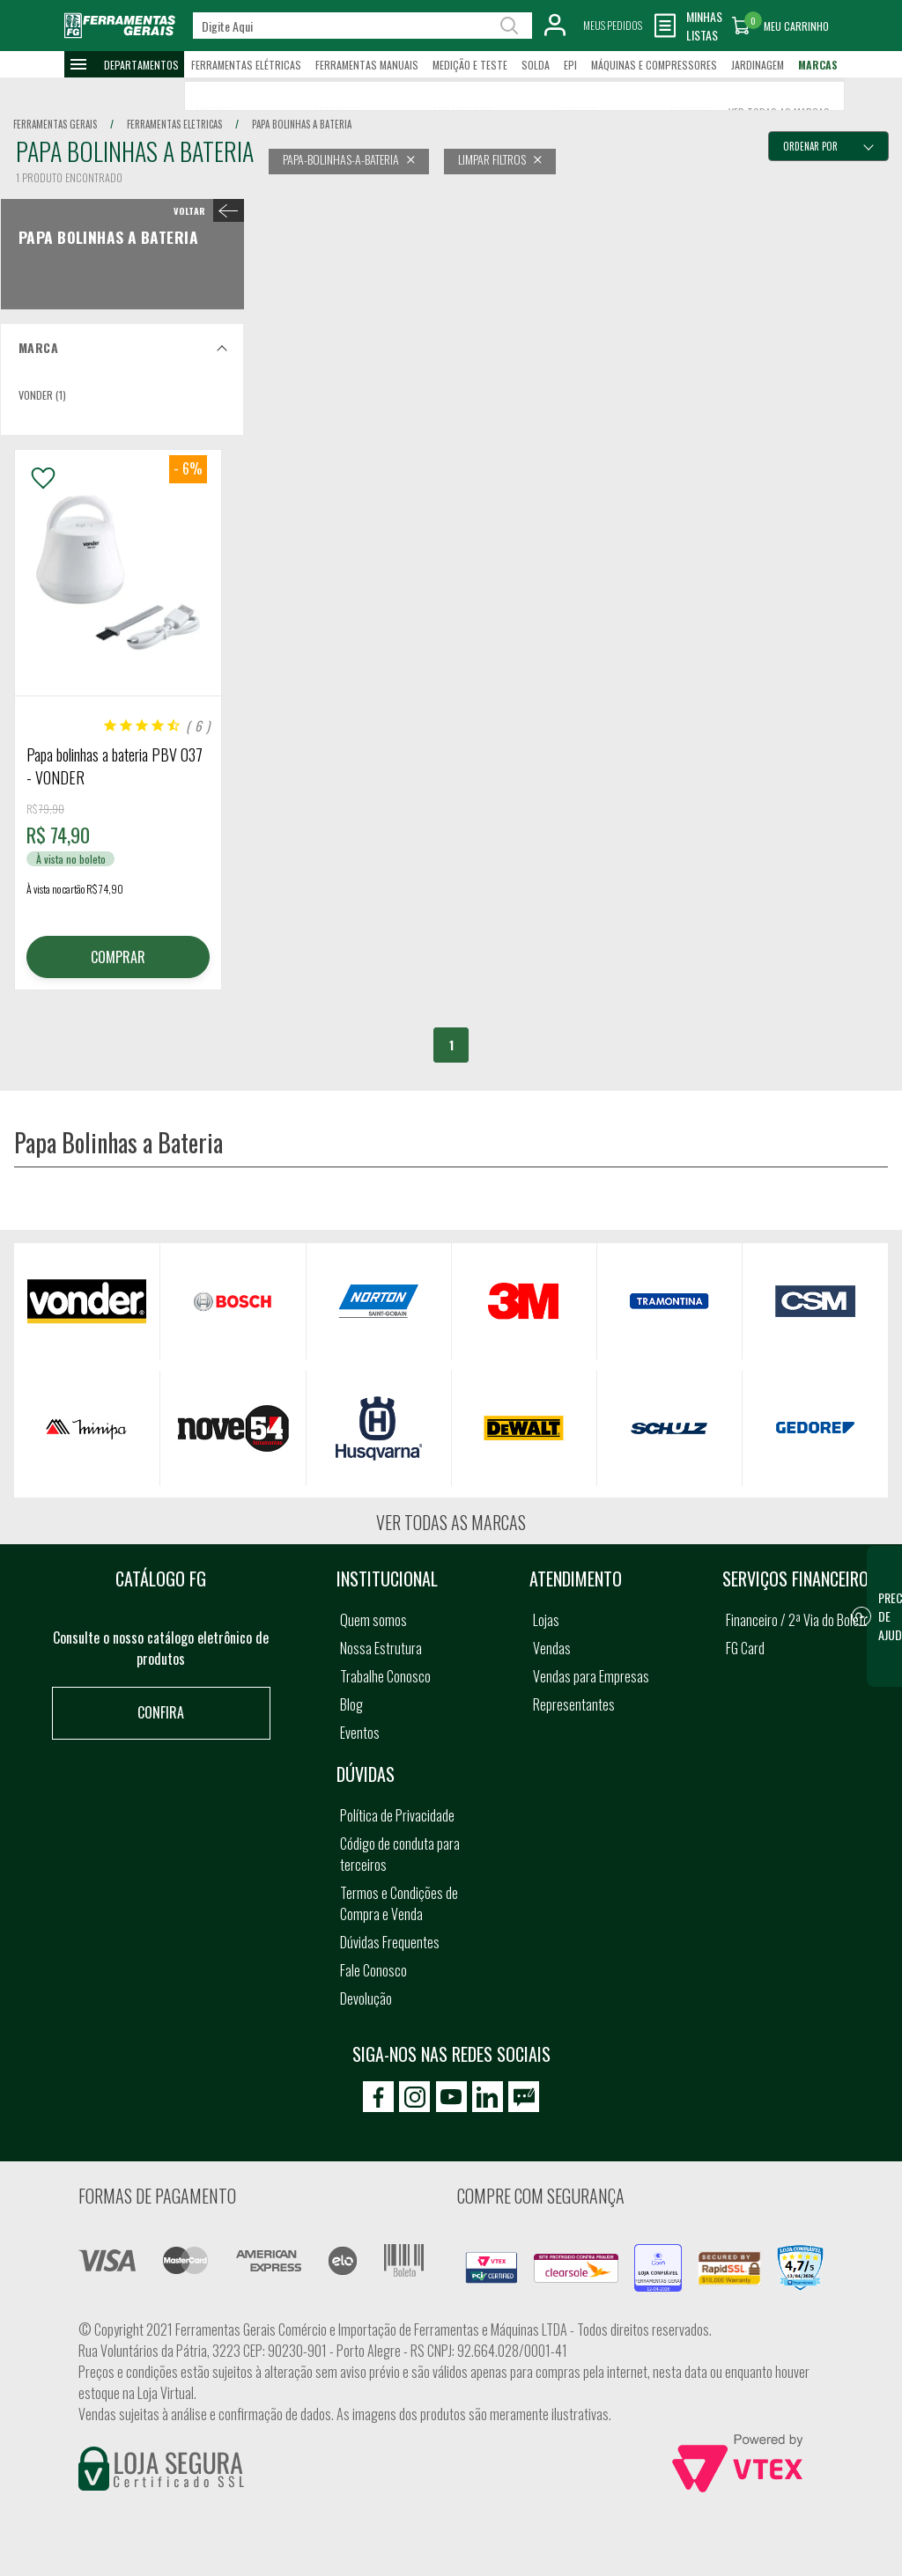 This screenshot has height=2576, width=902. Describe the element at coordinates (373, 1970) in the screenshot. I see `Fale Conosco` at that location.